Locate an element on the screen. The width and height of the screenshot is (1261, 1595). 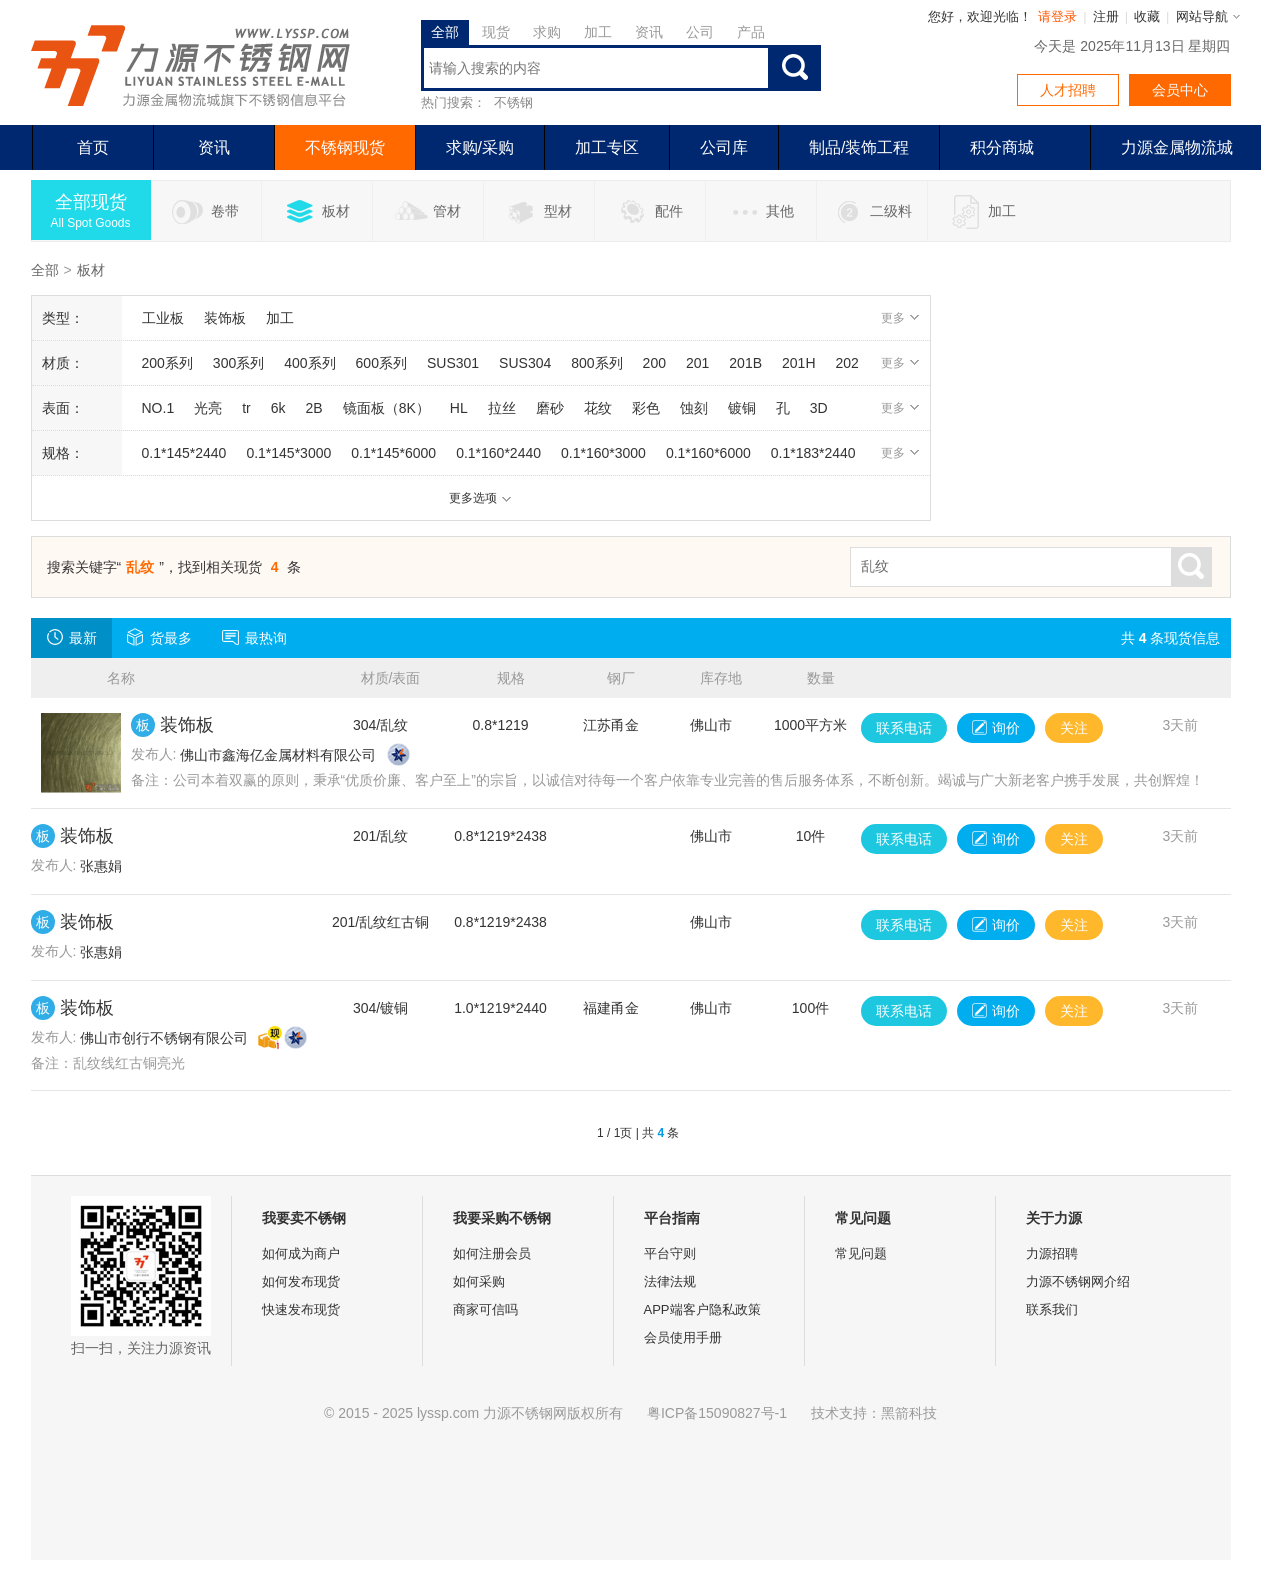
积分商城 is located at coordinates (1002, 147).